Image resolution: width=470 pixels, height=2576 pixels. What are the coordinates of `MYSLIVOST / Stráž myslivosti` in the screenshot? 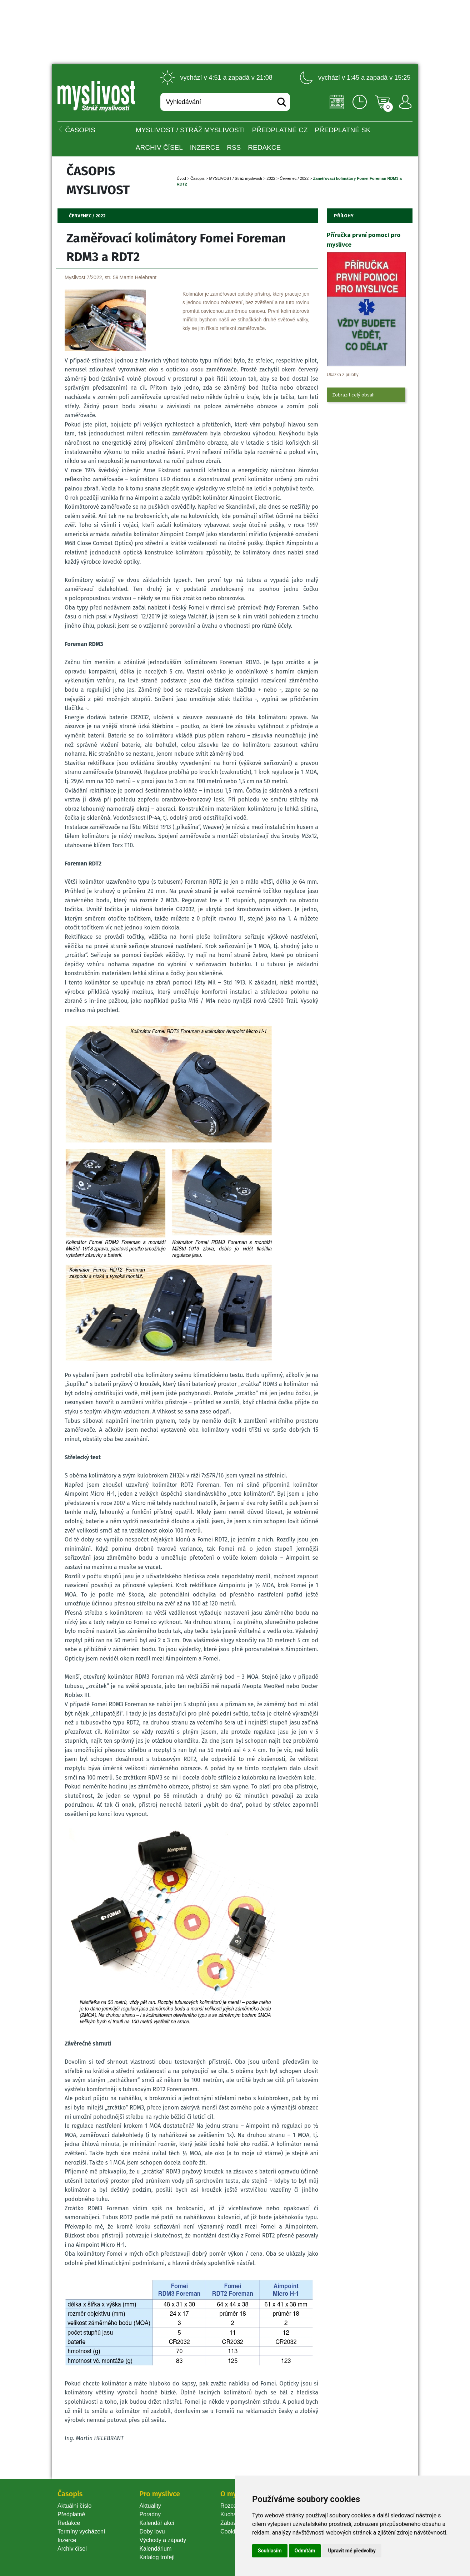 It's located at (190, 130).